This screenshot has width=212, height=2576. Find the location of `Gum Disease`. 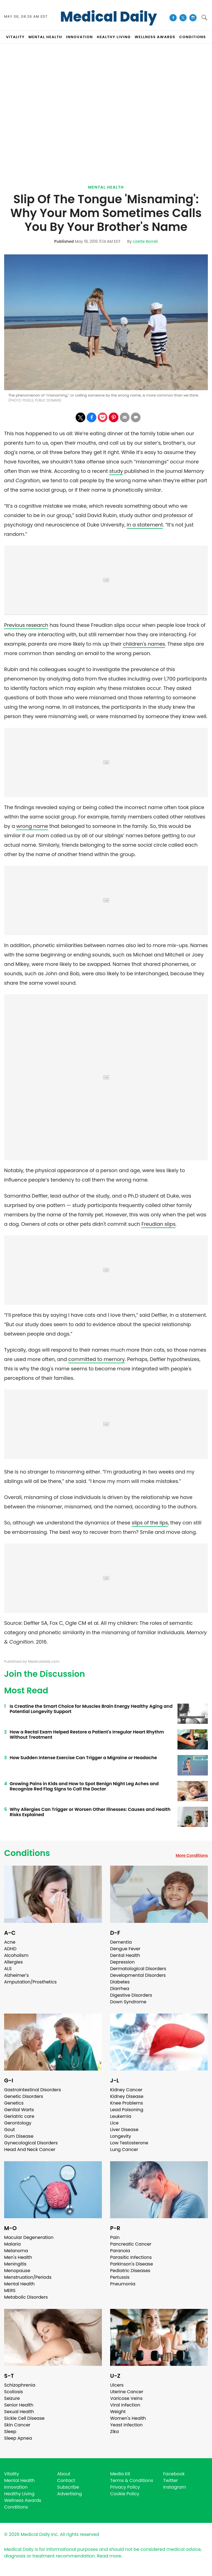

Gum Disease is located at coordinates (18, 2136).